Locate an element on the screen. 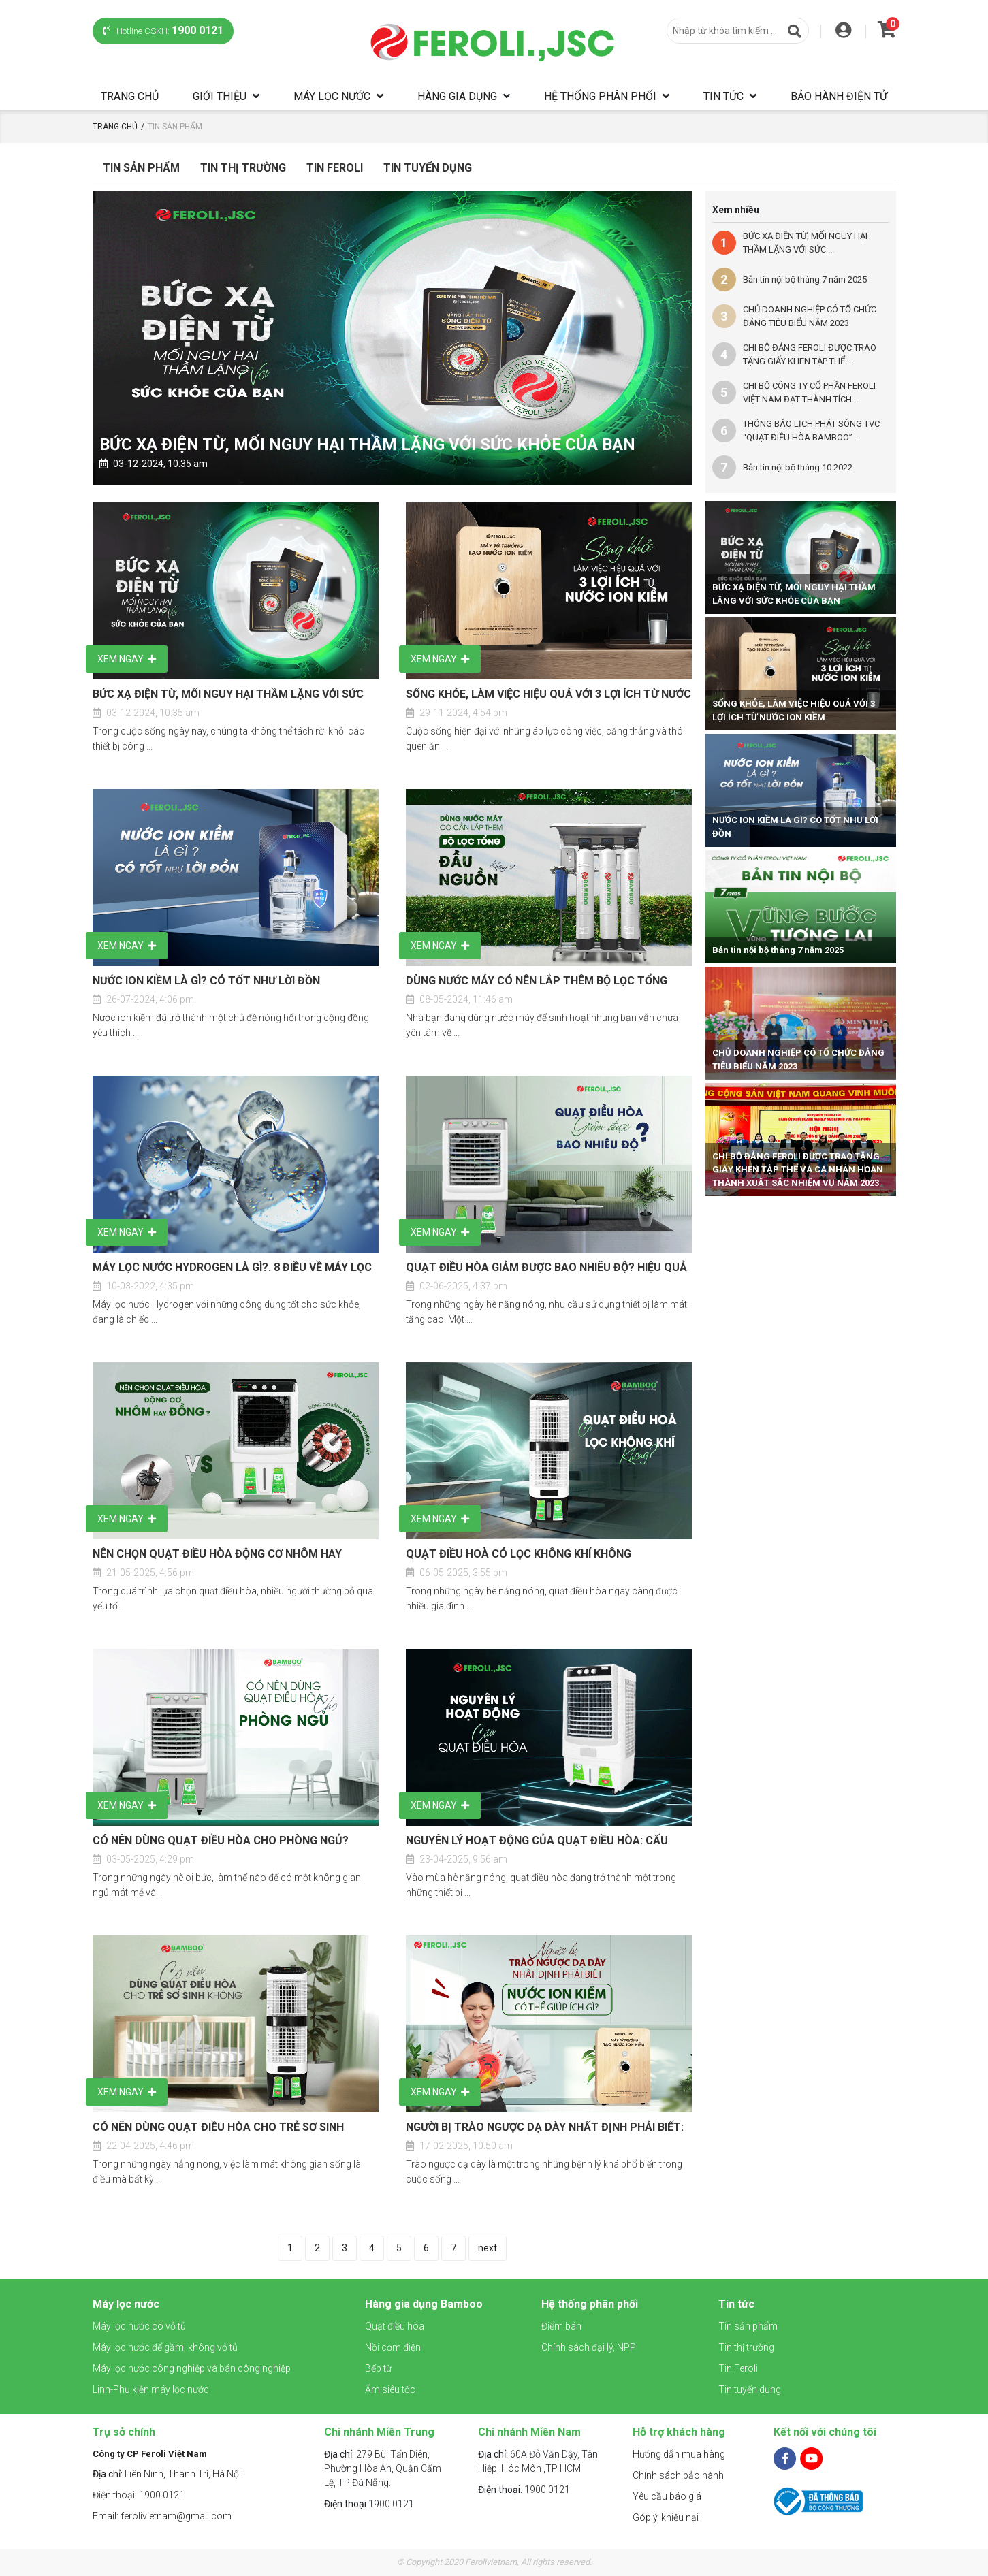 This screenshot has height=2576, width=988. QUẠT ĐIỀU HOÀ CÓ LỌC KHÔNG KHÍ KHÔNG is located at coordinates (518, 1553).